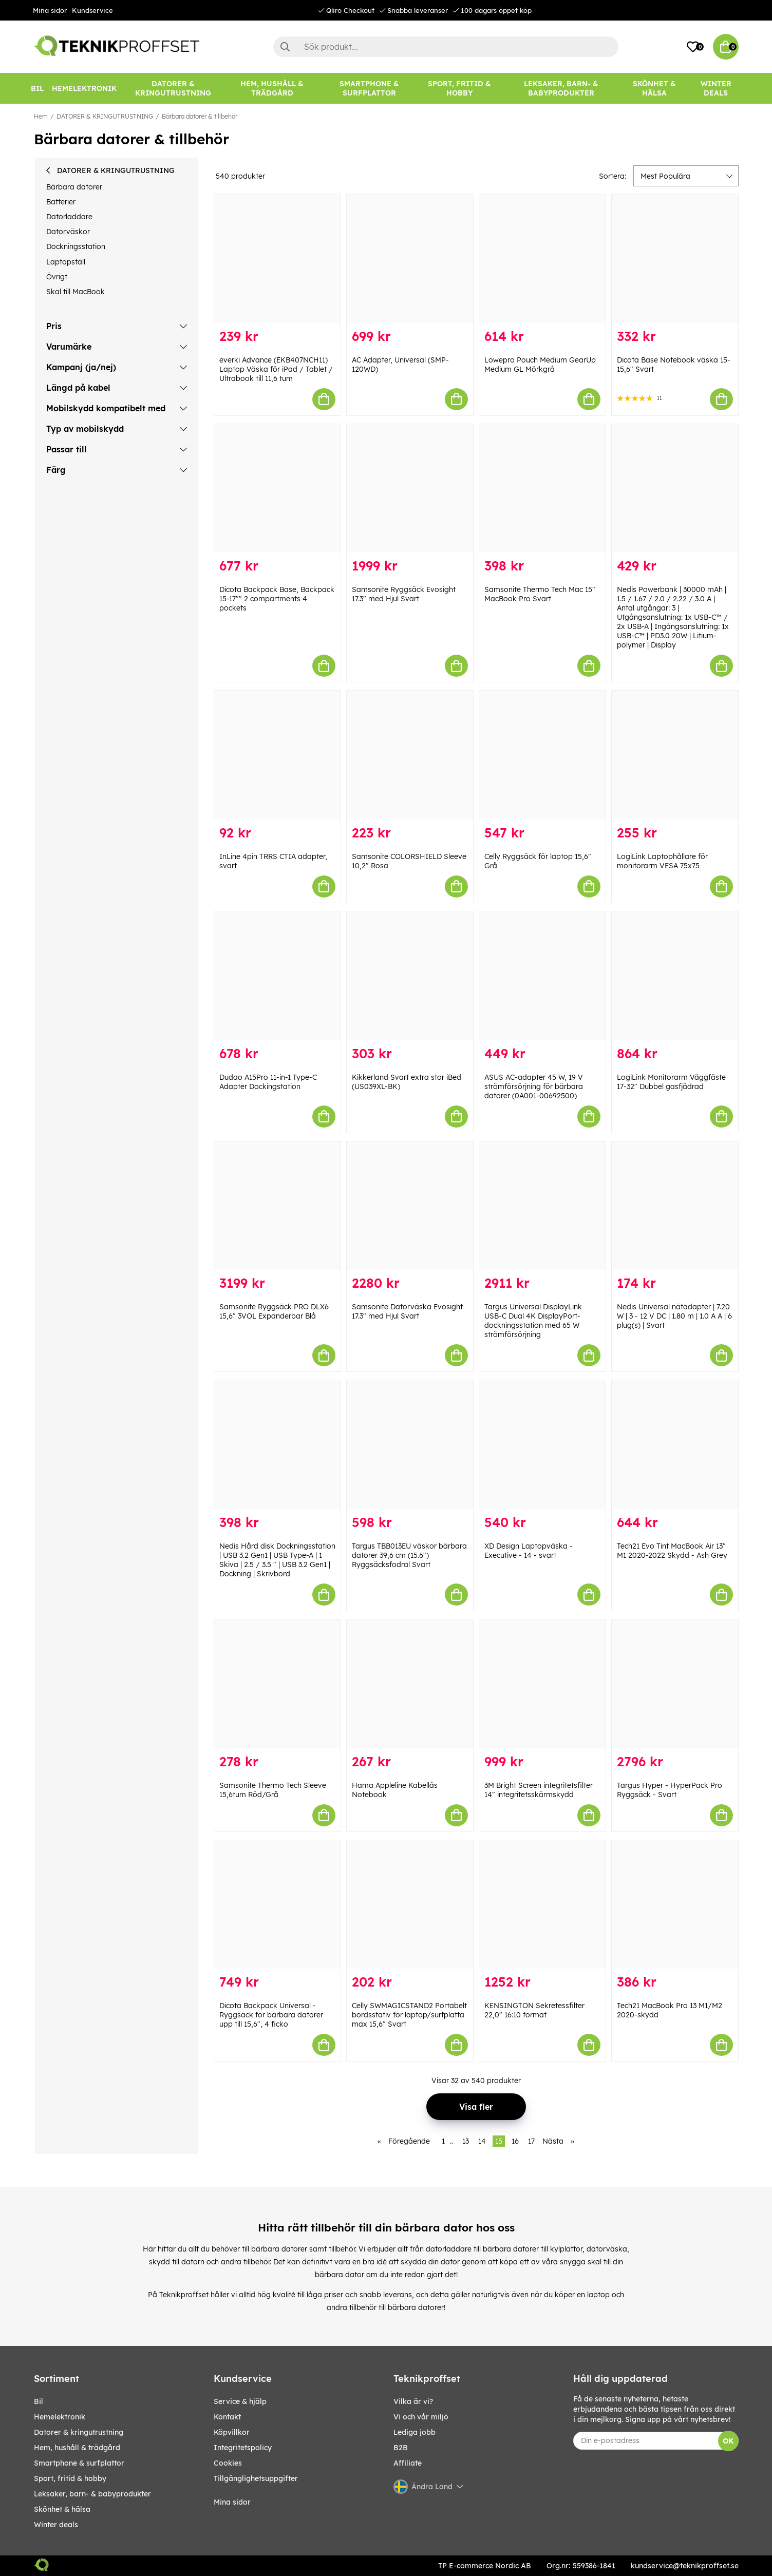 The height and width of the screenshot is (2576, 772). What do you see at coordinates (277, 1683) in the screenshot?
I see `[Samsonite Thermo Tech Sleeve 15,6tum Röd/Grå]` at bounding box center [277, 1683].